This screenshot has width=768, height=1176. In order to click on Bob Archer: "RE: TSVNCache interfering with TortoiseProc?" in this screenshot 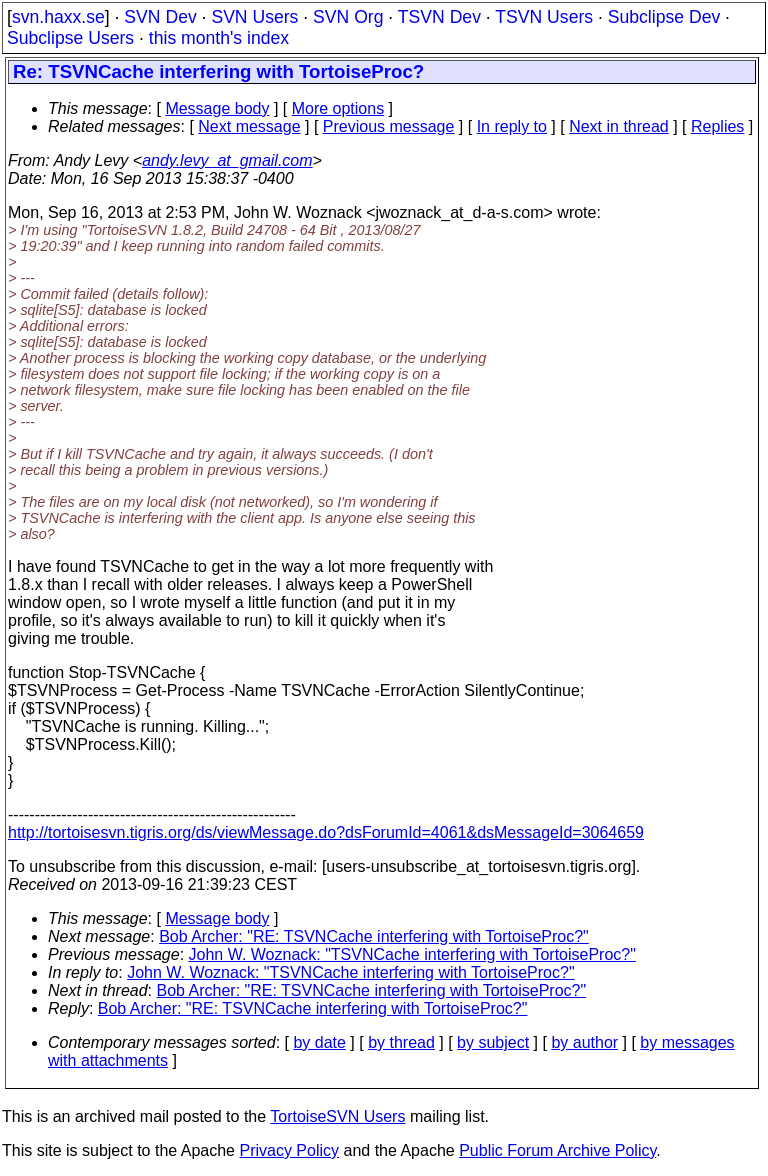, I will do `click(374, 936)`.